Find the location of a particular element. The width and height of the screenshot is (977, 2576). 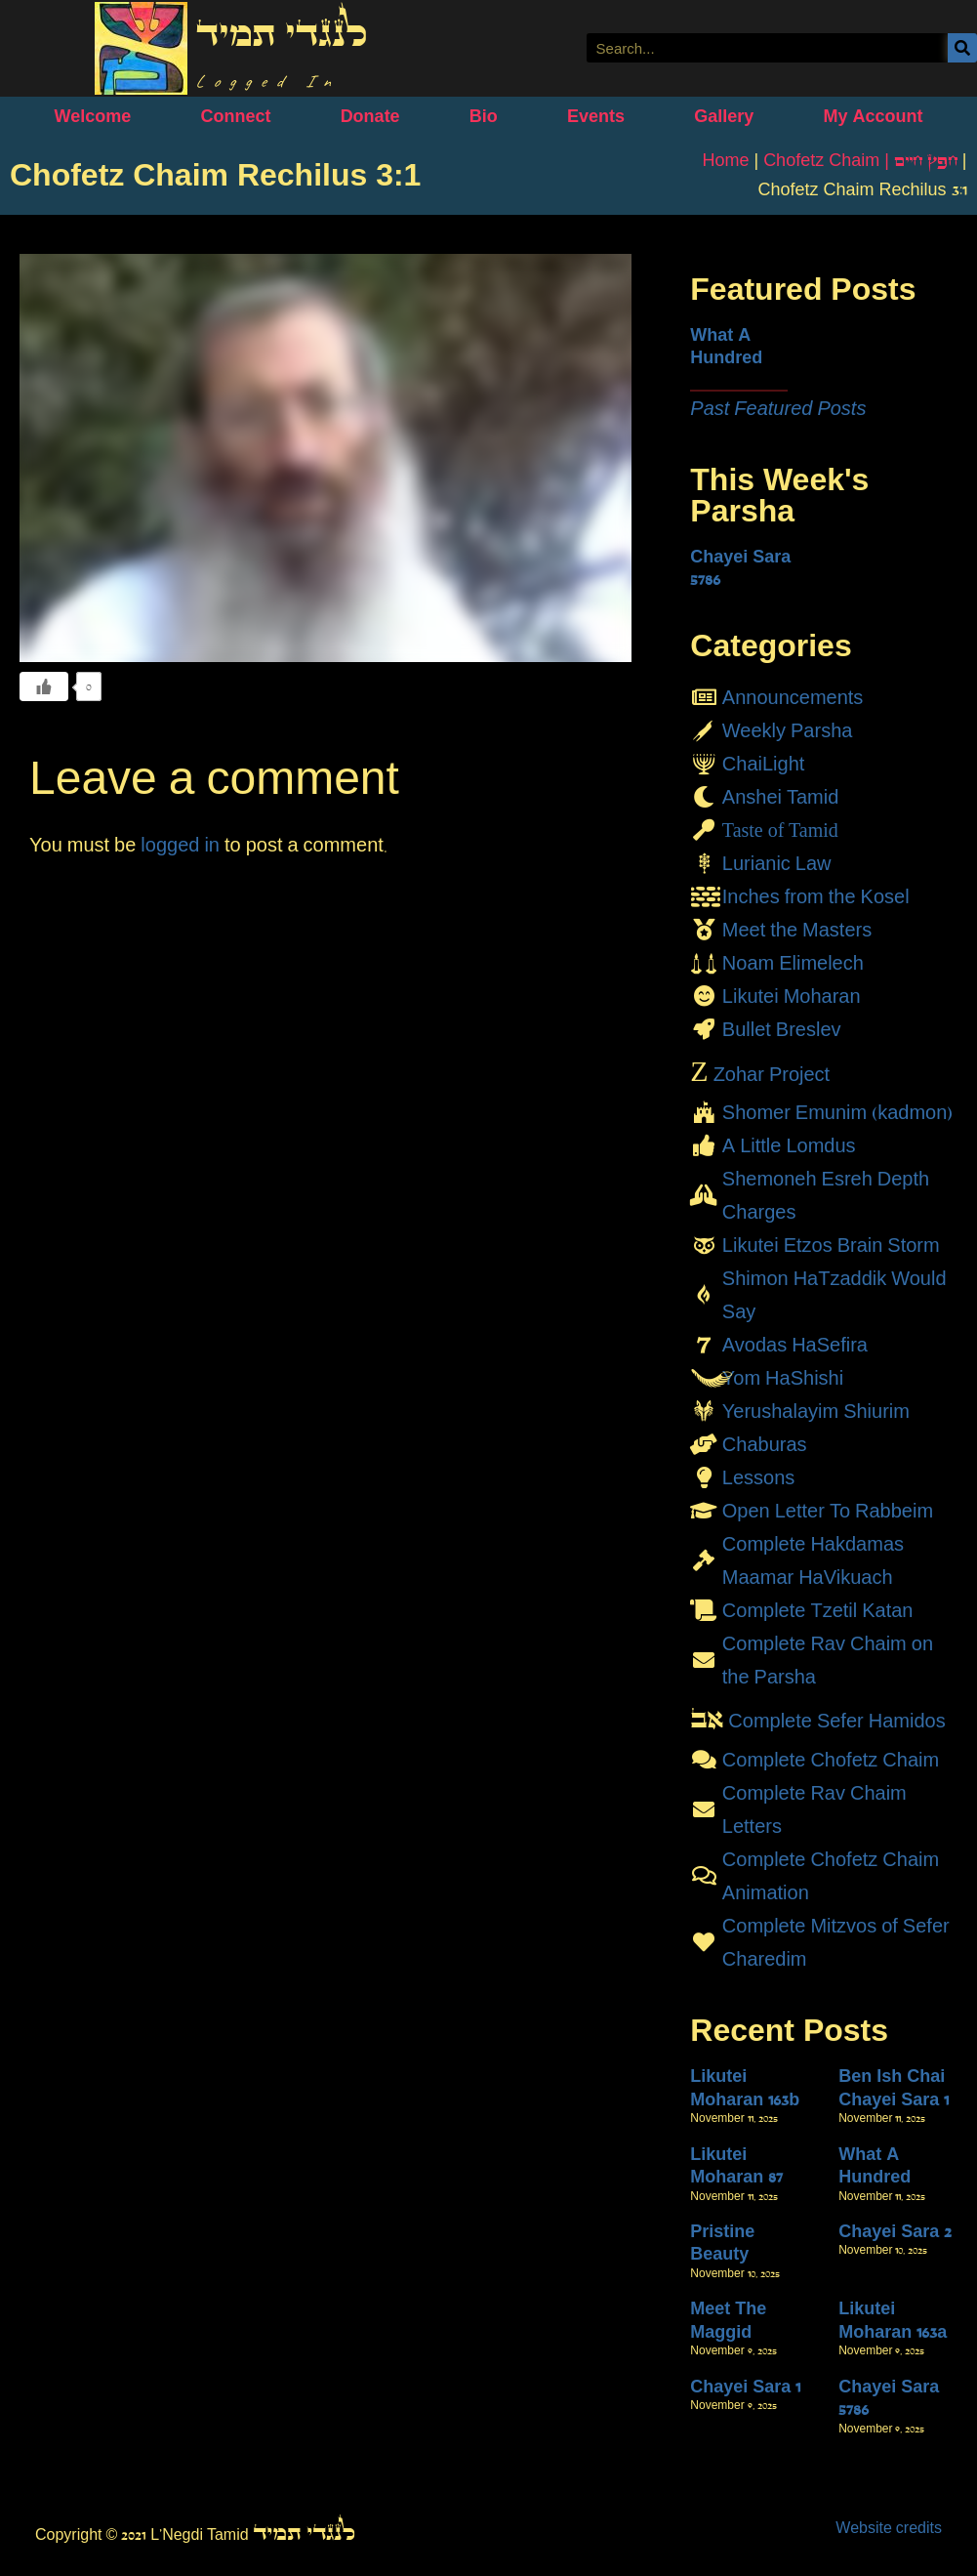

Likutei Moharan 163a is located at coordinates (892, 2320).